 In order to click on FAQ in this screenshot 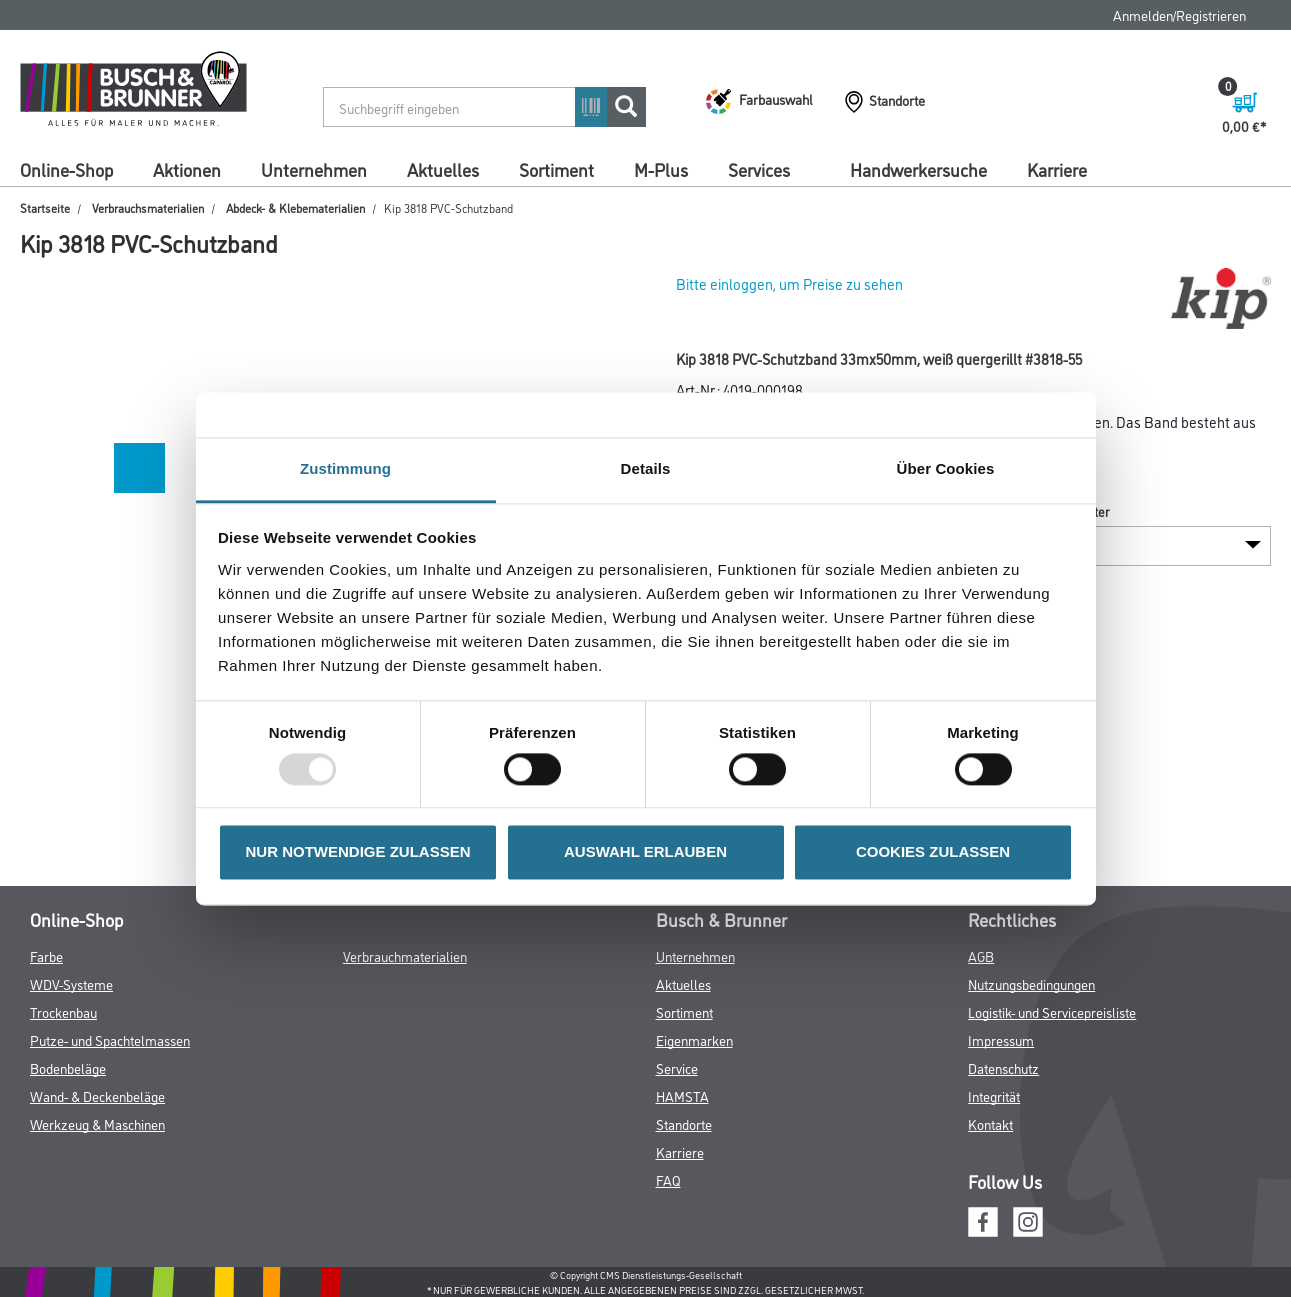, I will do `click(668, 1179)`.